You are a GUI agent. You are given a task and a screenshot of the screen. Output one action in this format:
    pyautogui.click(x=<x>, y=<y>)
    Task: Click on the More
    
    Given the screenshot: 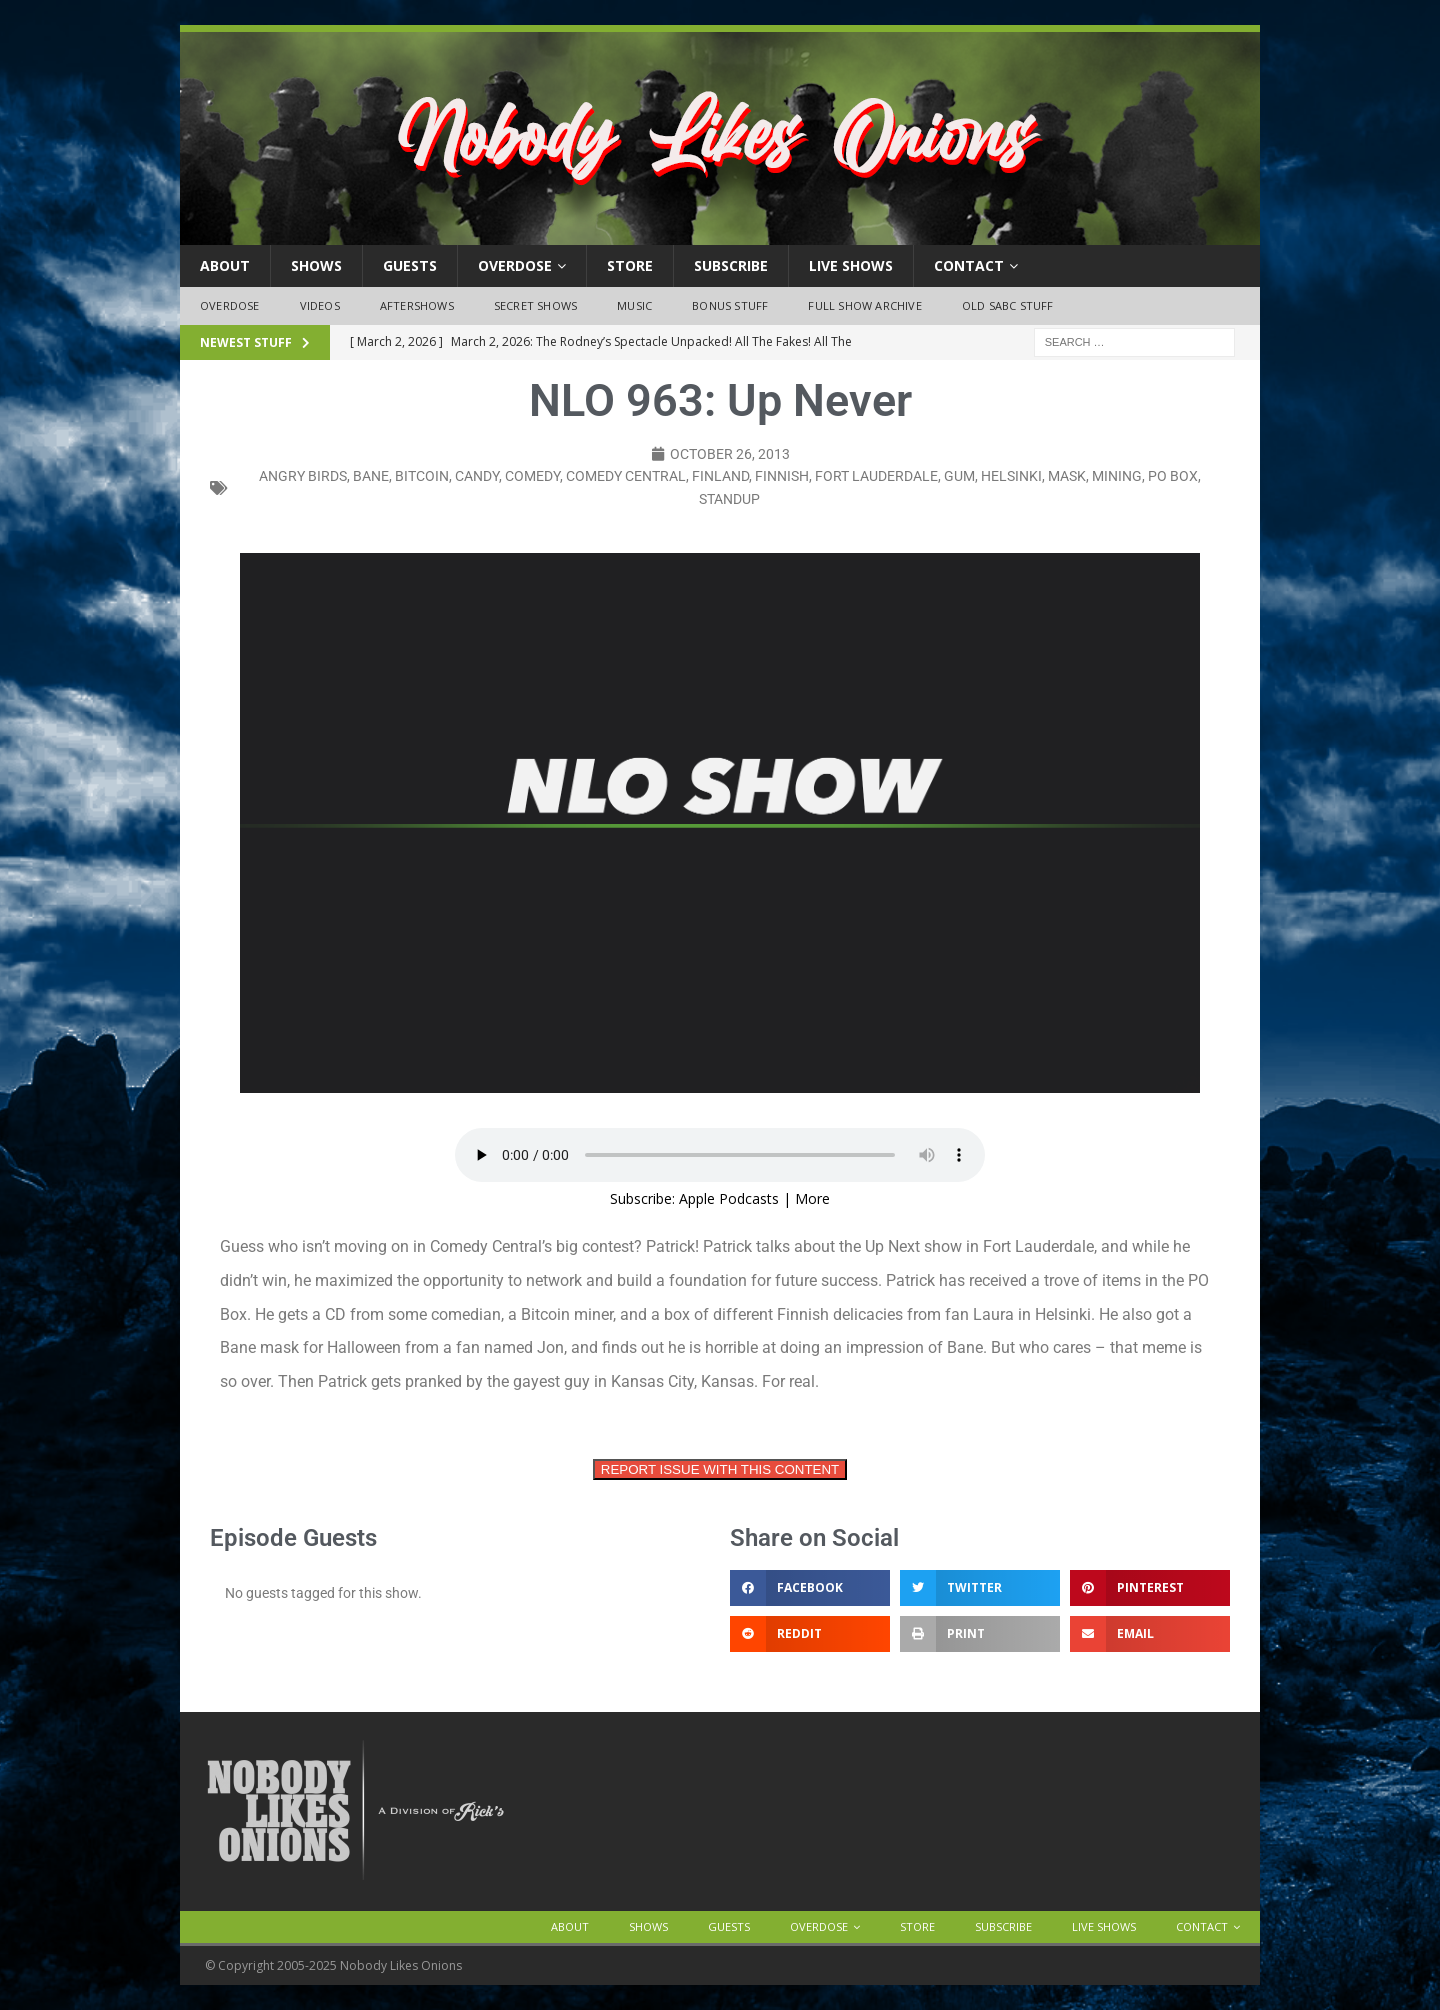 What is the action you would take?
    pyautogui.click(x=812, y=1198)
    